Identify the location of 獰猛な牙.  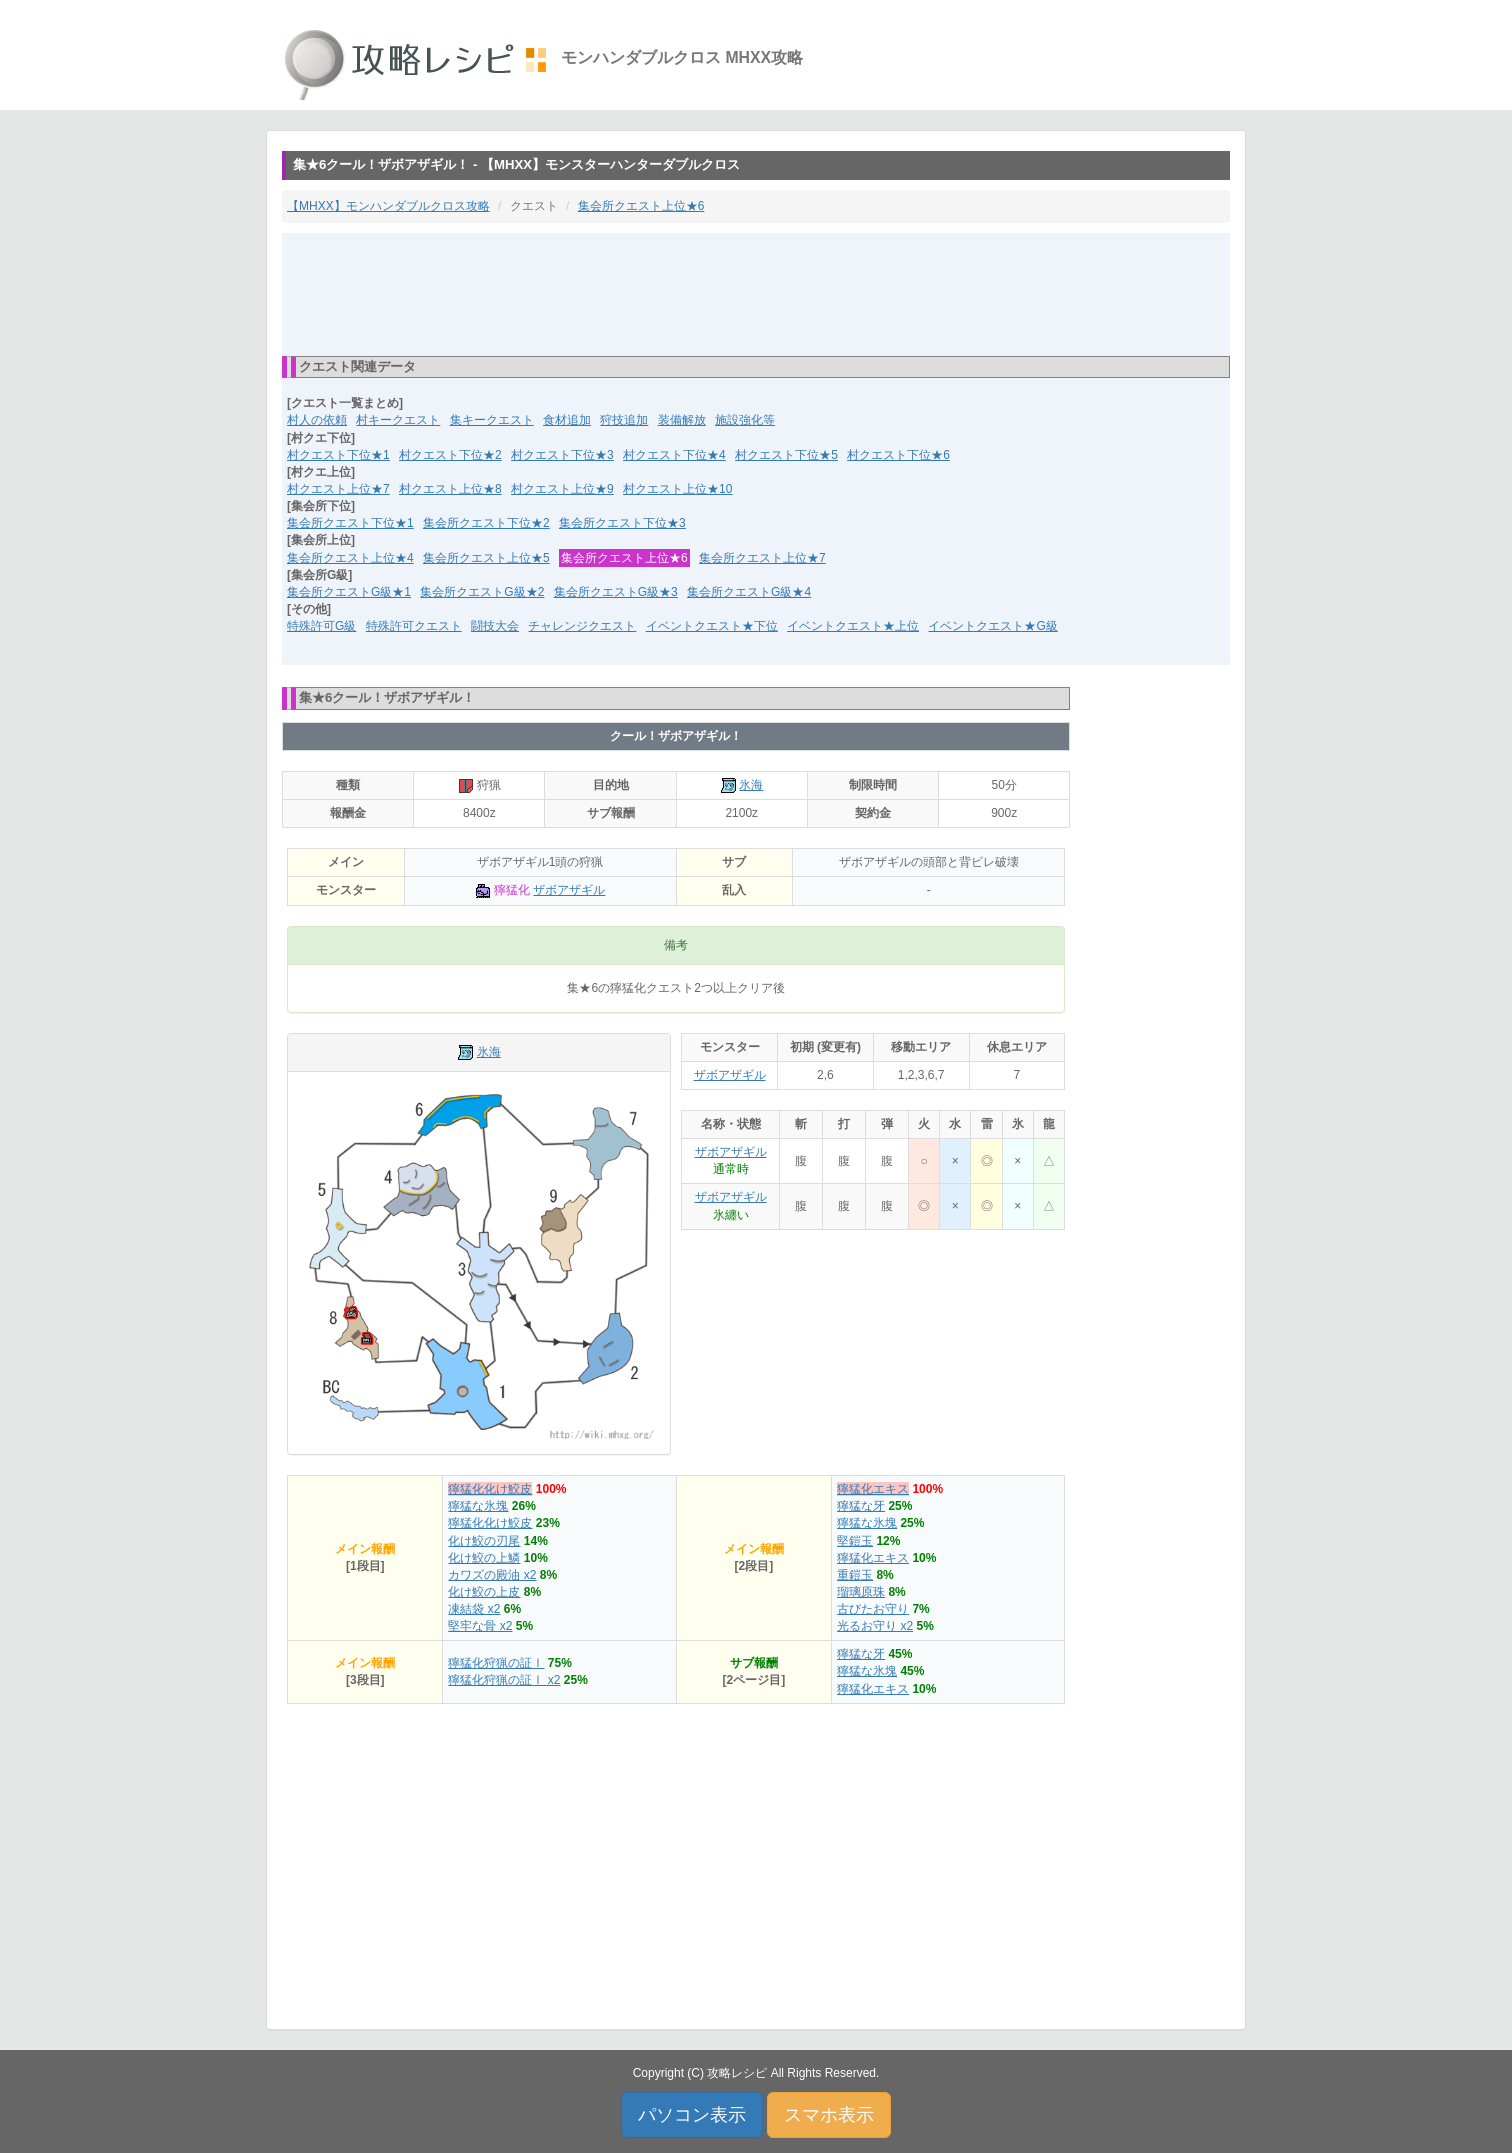
(861, 1506).